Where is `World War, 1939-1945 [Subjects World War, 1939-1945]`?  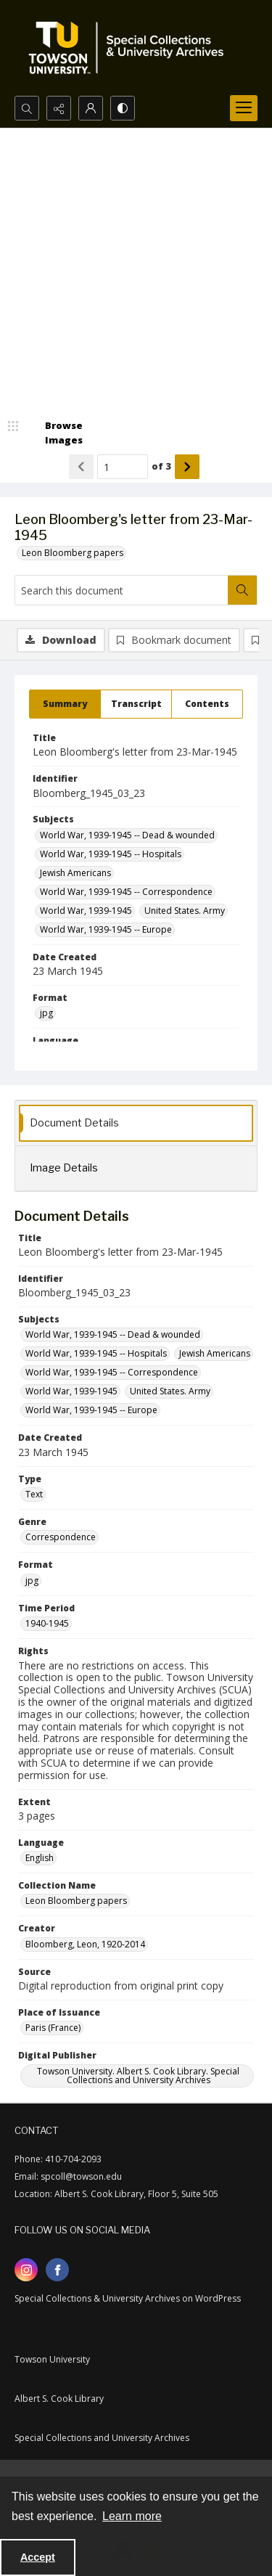
World War, 1939-1945 [Subjects World War, 1939-1945] is located at coordinates (86, 910).